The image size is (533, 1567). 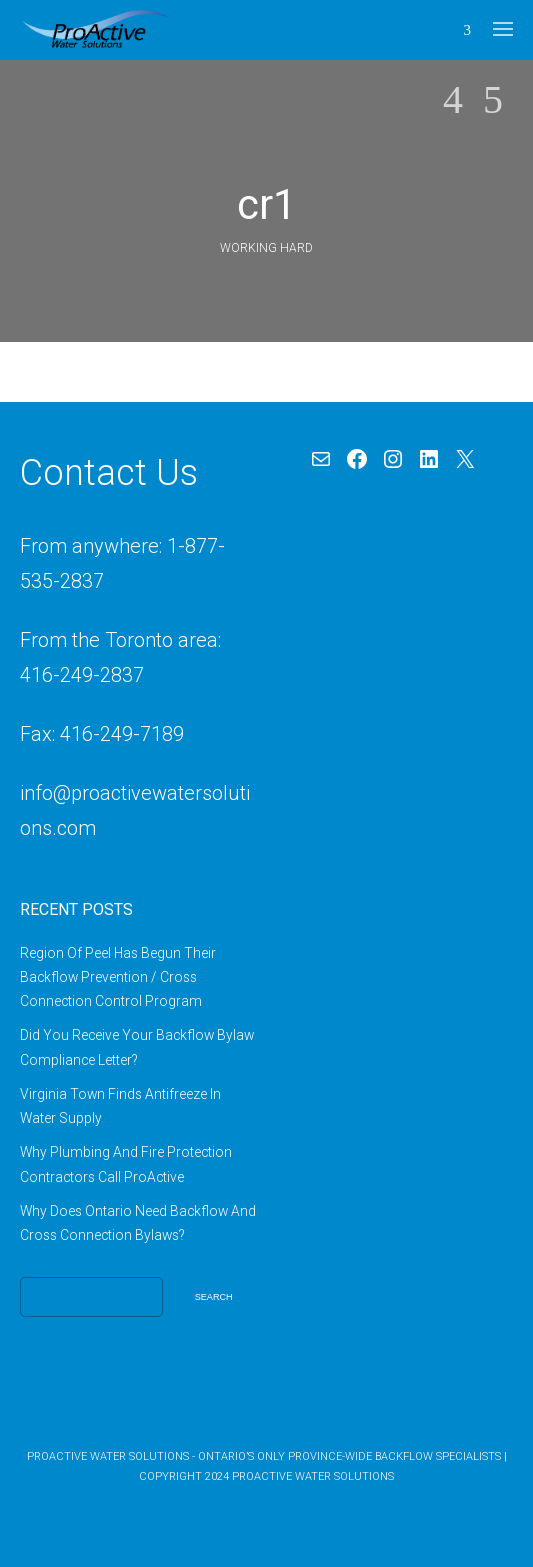 I want to click on Region Of Peel Has Begun Their Backflow Prevention / Cross Connection Control Program, so click(x=118, y=977).